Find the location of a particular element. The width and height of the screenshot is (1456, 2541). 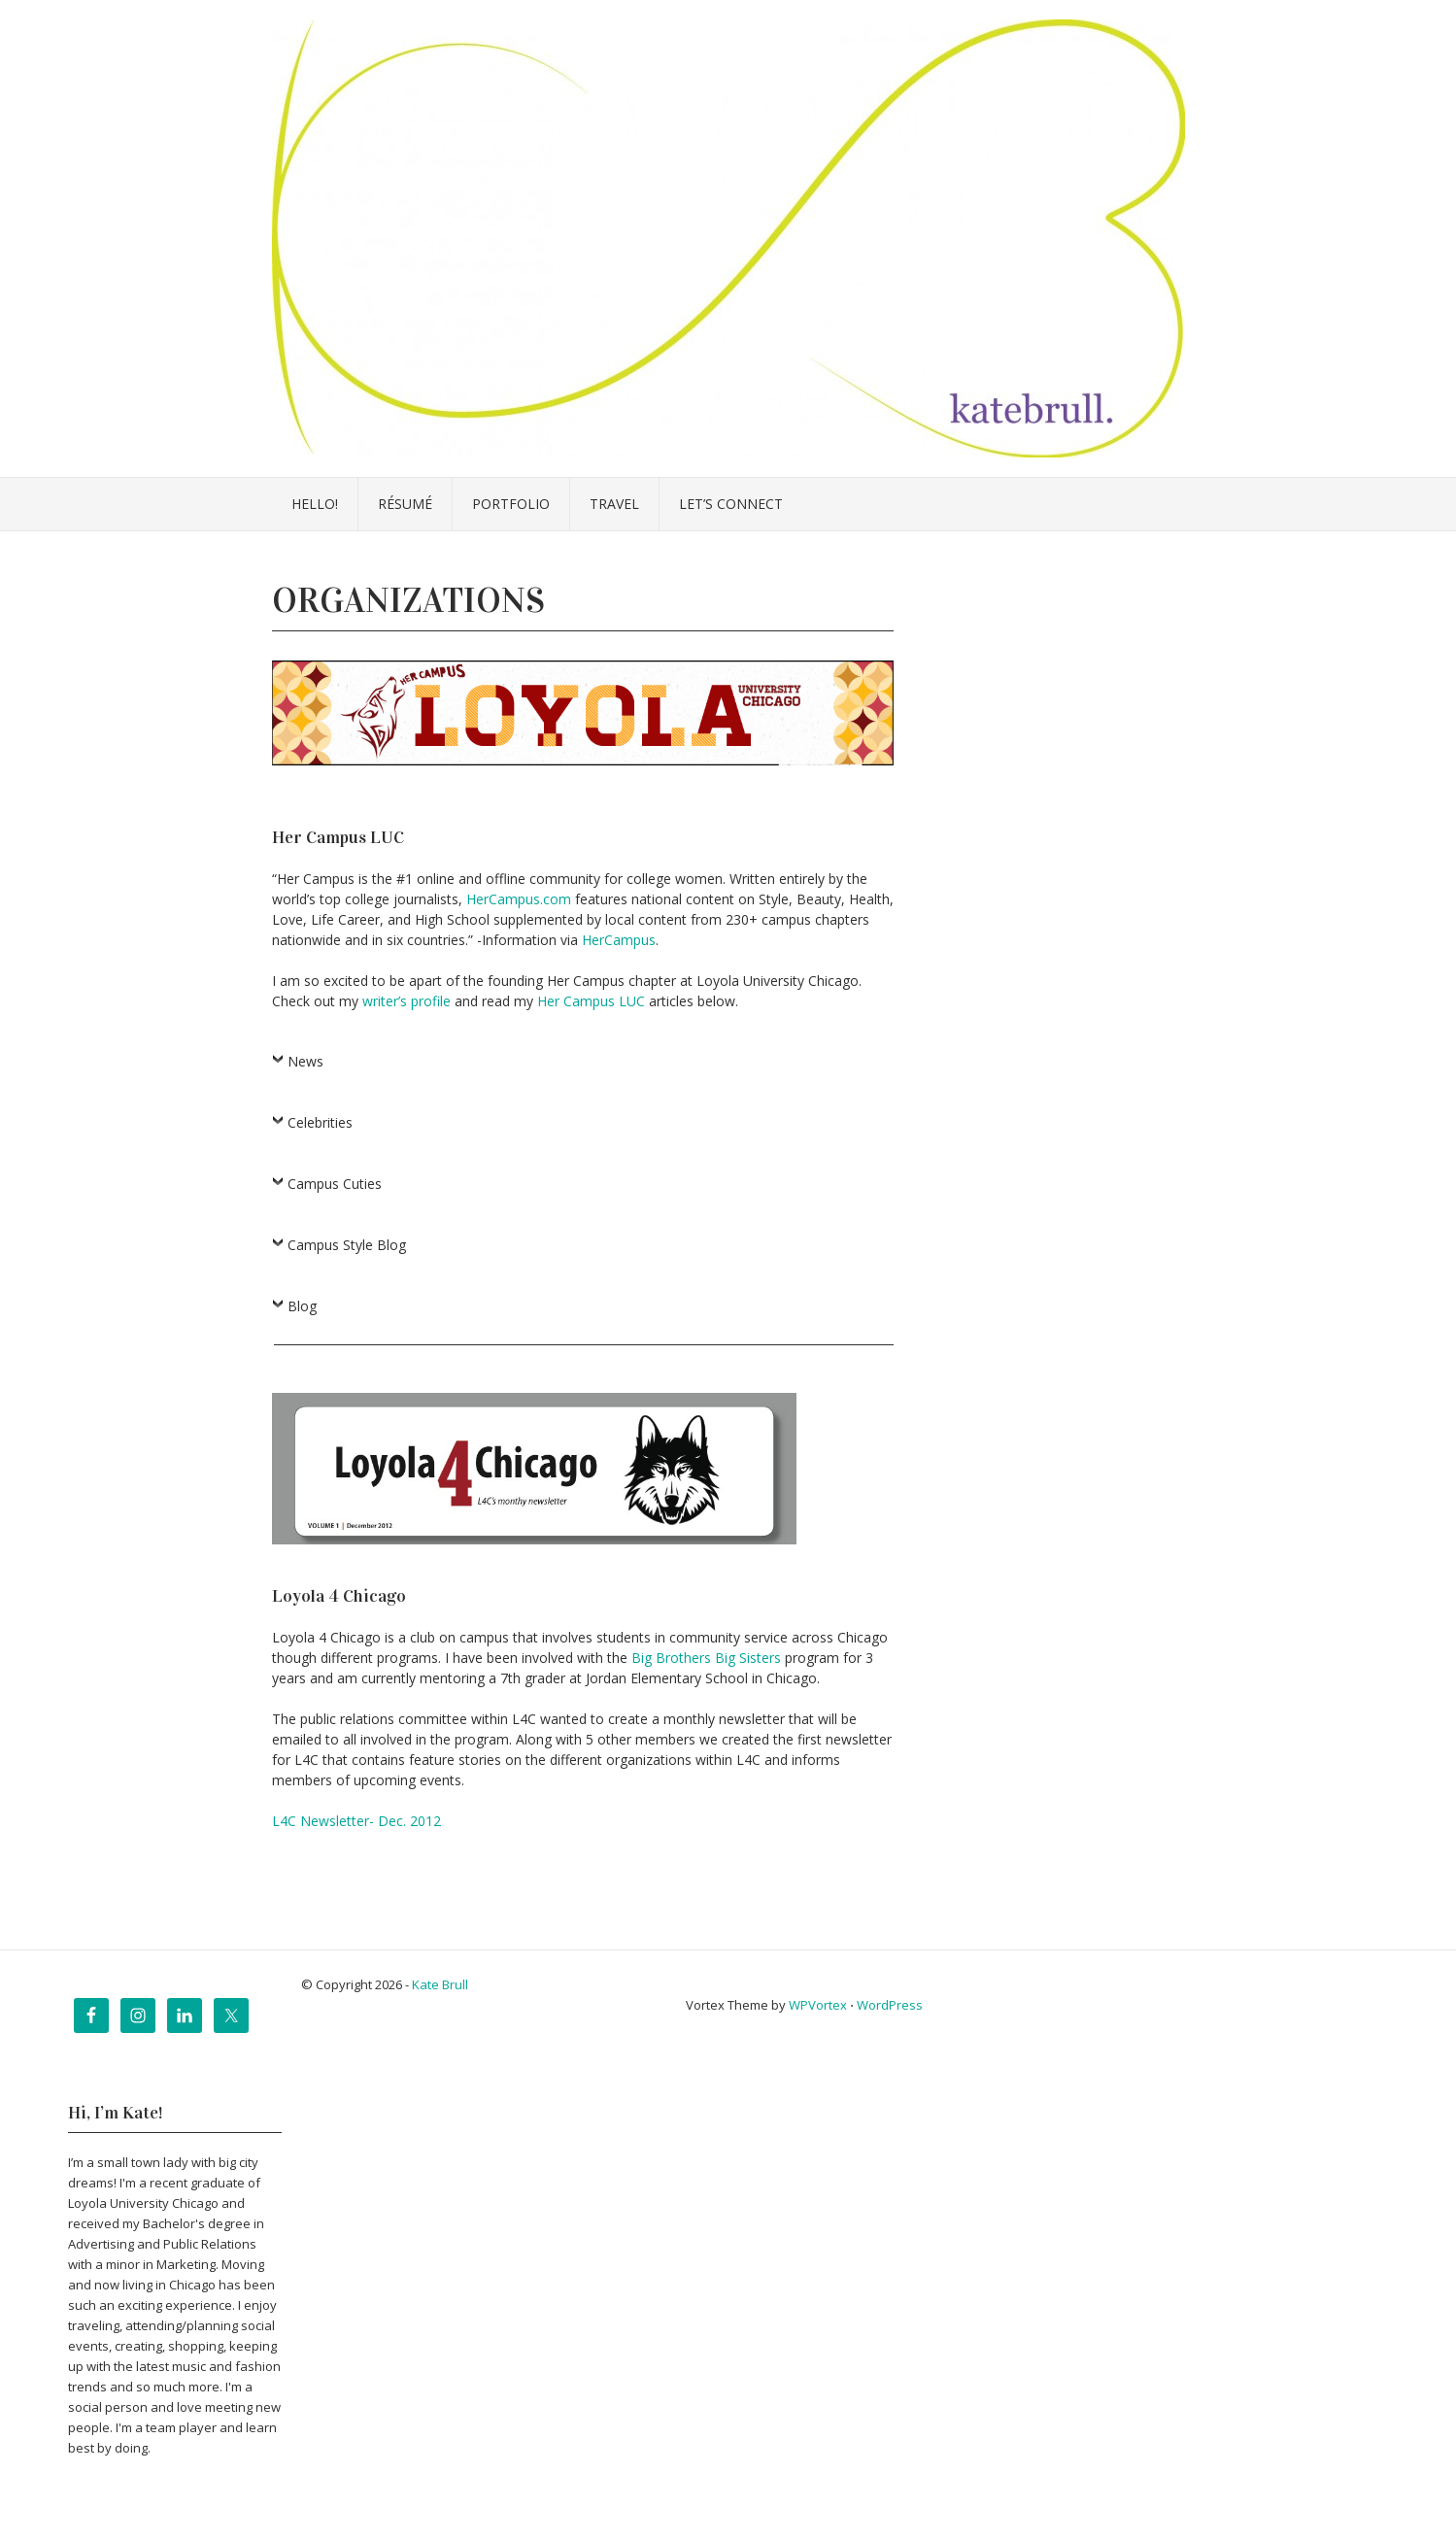

Big Brothers Big Sisters is located at coordinates (706, 1657).